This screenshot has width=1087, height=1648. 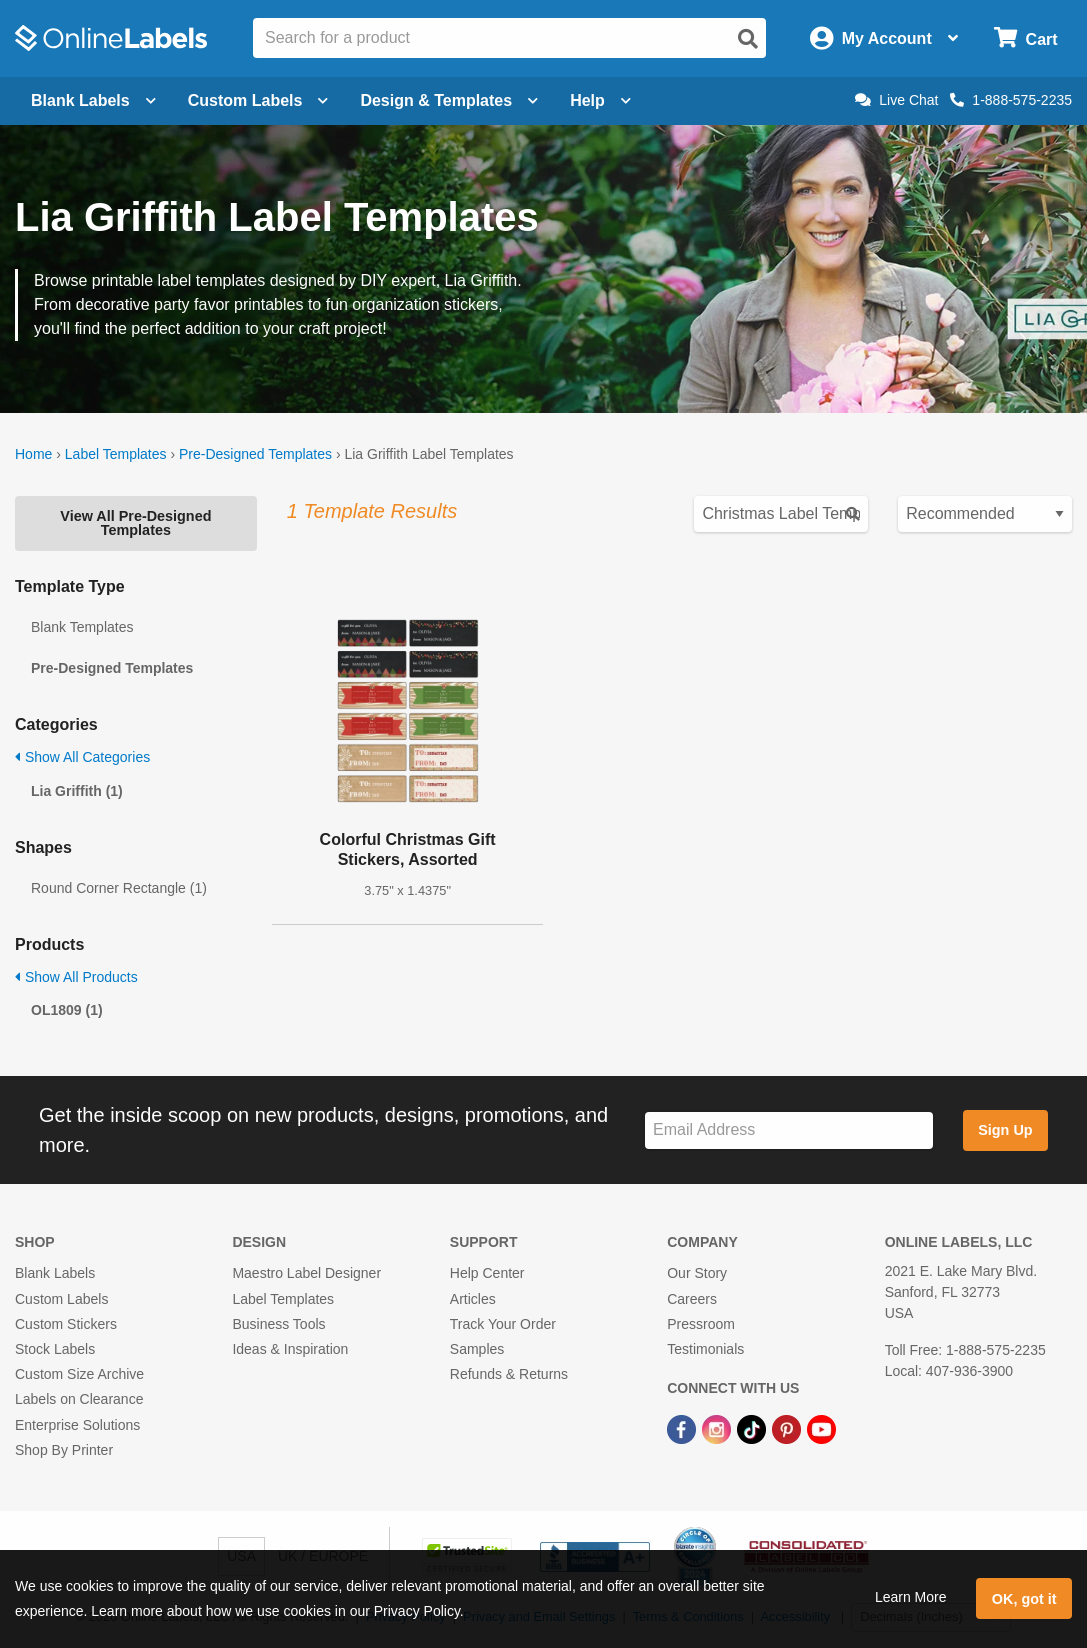 What do you see at coordinates (487, 1273) in the screenshot?
I see `Help Center` at bounding box center [487, 1273].